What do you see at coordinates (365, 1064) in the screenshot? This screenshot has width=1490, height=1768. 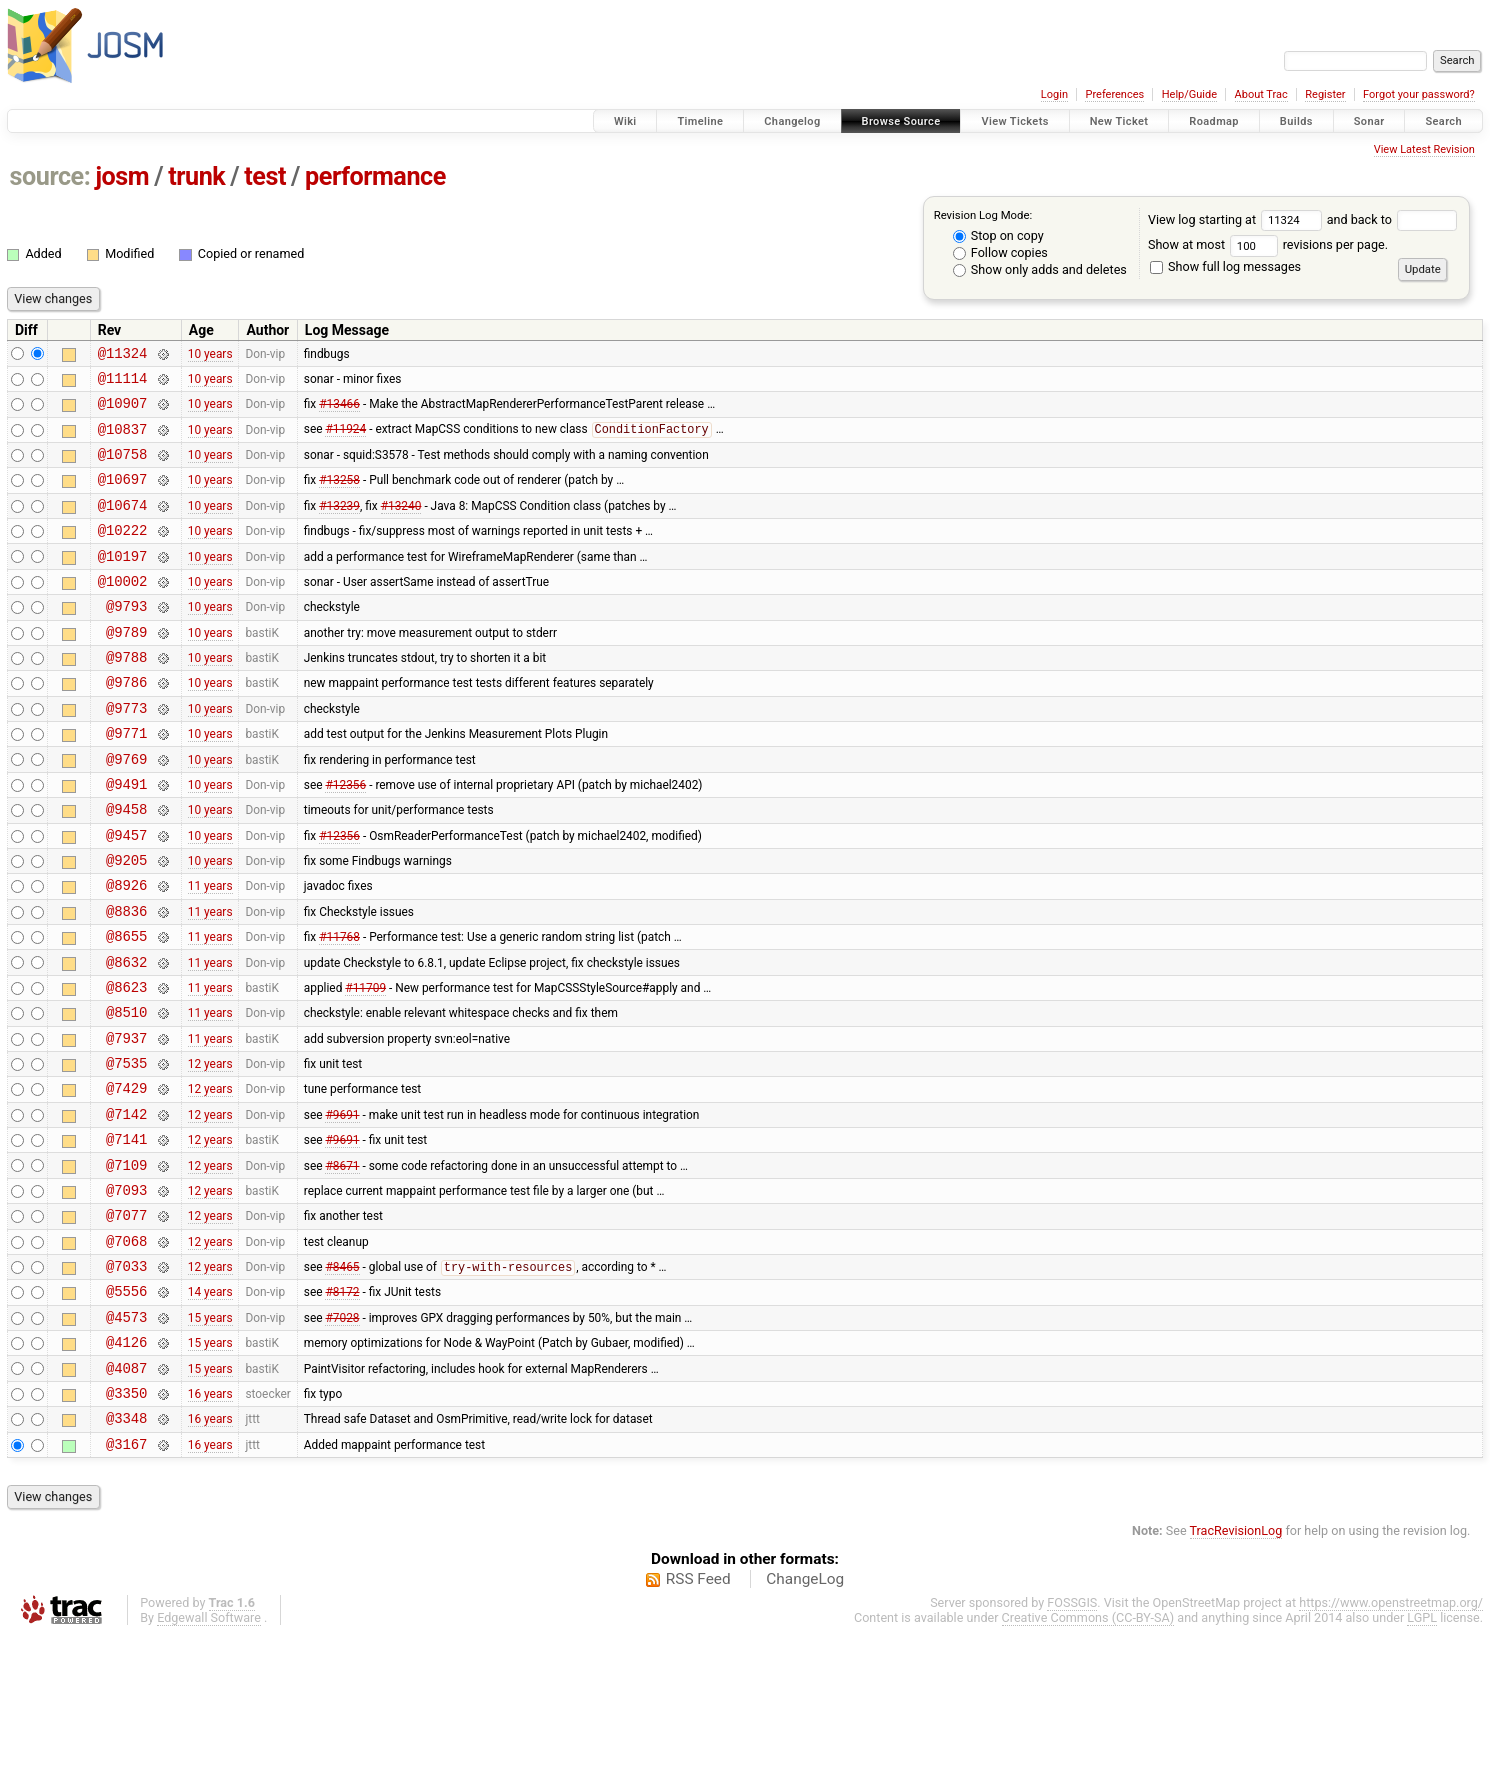 I see `#11709` at bounding box center [365, 1064].